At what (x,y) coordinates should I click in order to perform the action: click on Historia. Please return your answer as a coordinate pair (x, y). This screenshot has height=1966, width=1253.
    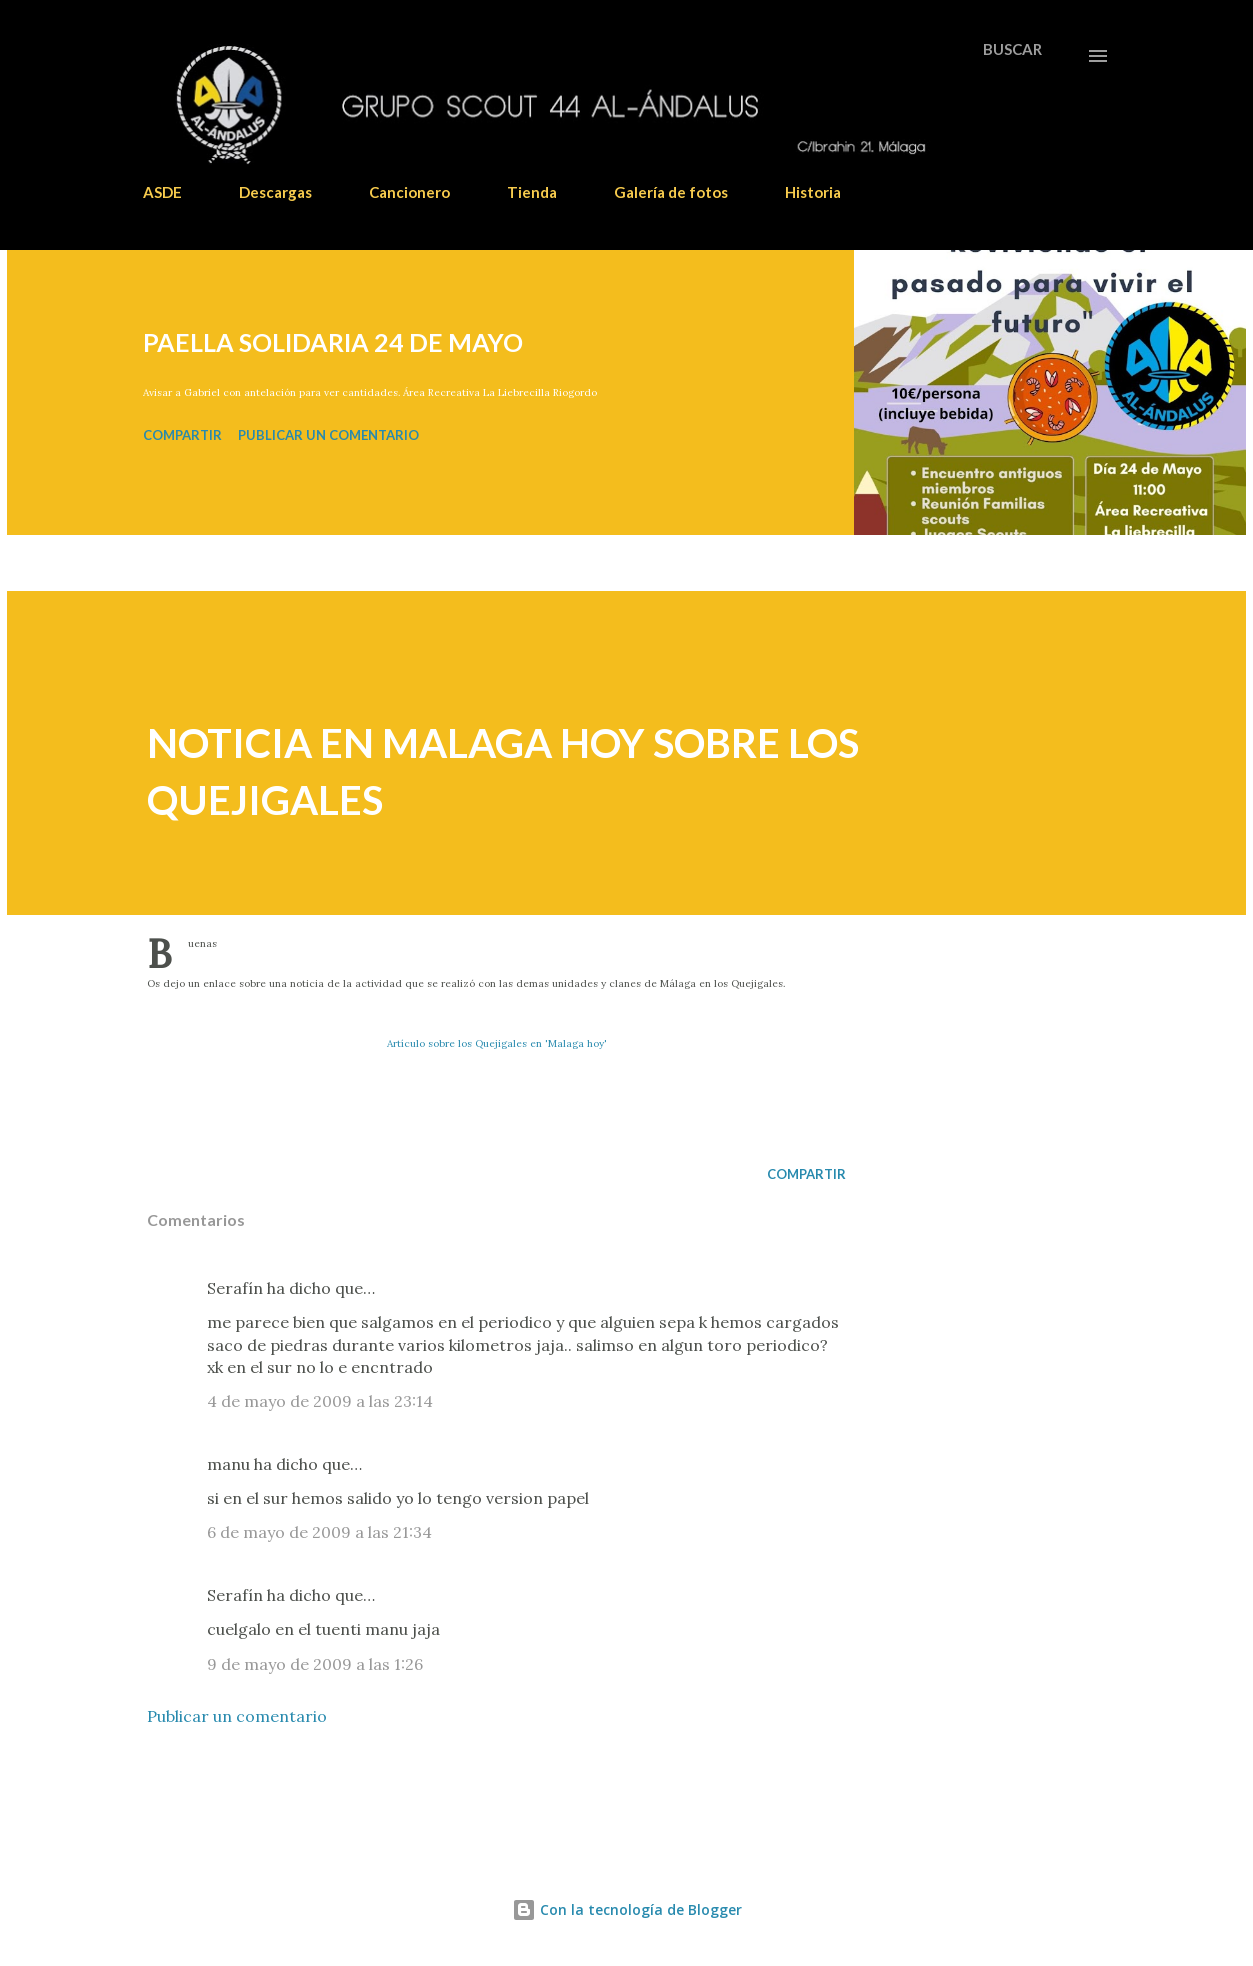
    Looking at the image, I should click on (813, 192).